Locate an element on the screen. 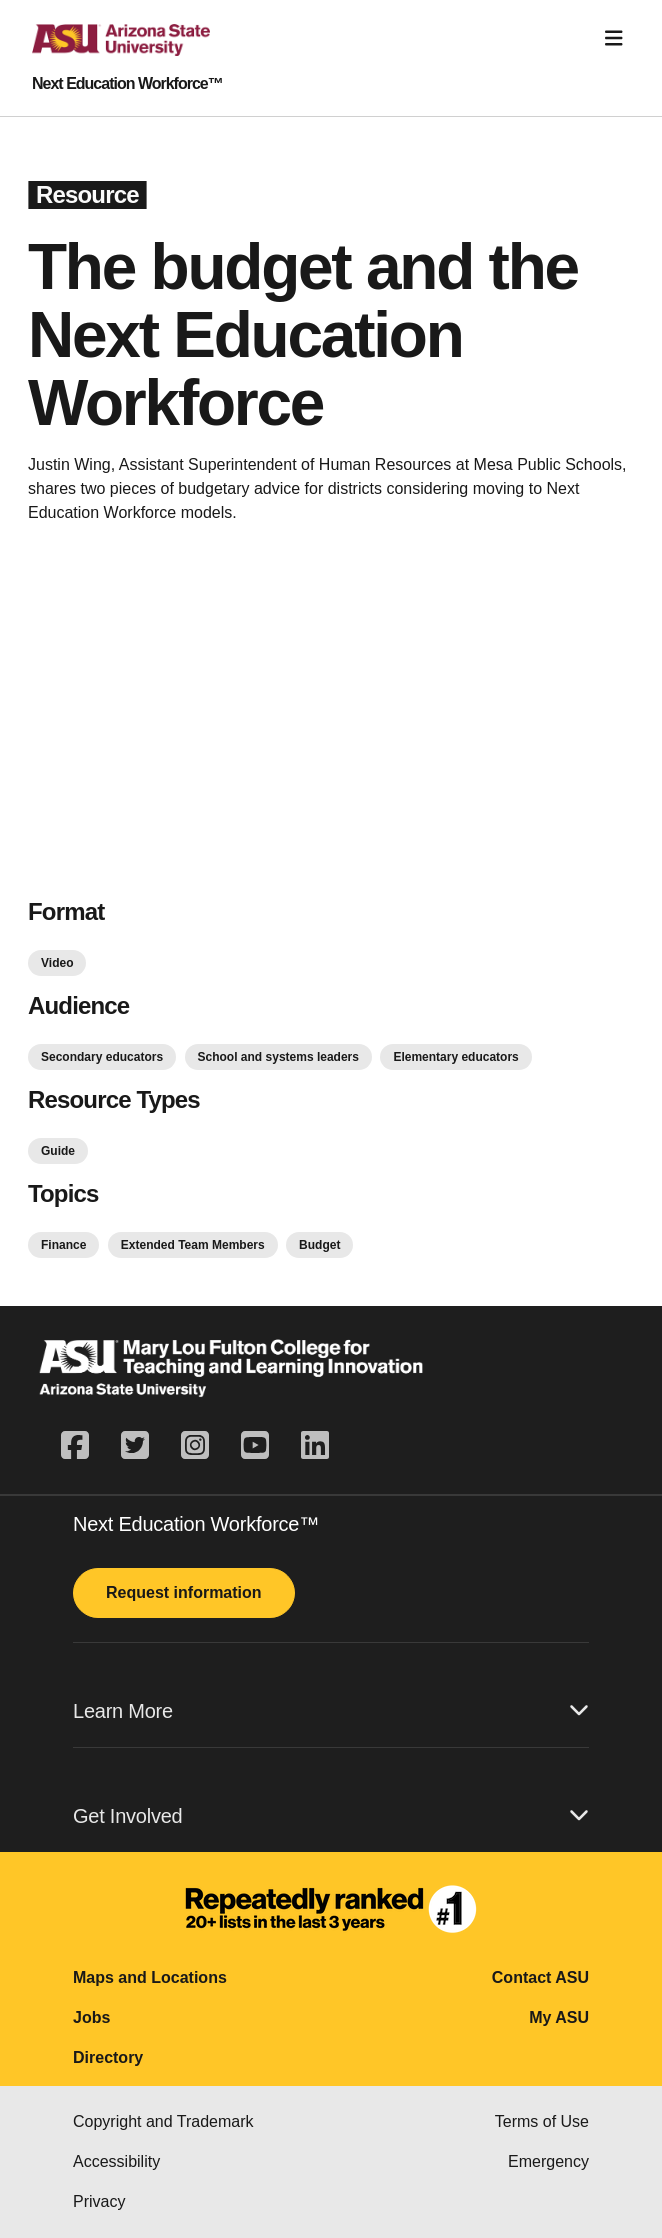  Next Education Workforce™ is located at coordinates (127, 84).